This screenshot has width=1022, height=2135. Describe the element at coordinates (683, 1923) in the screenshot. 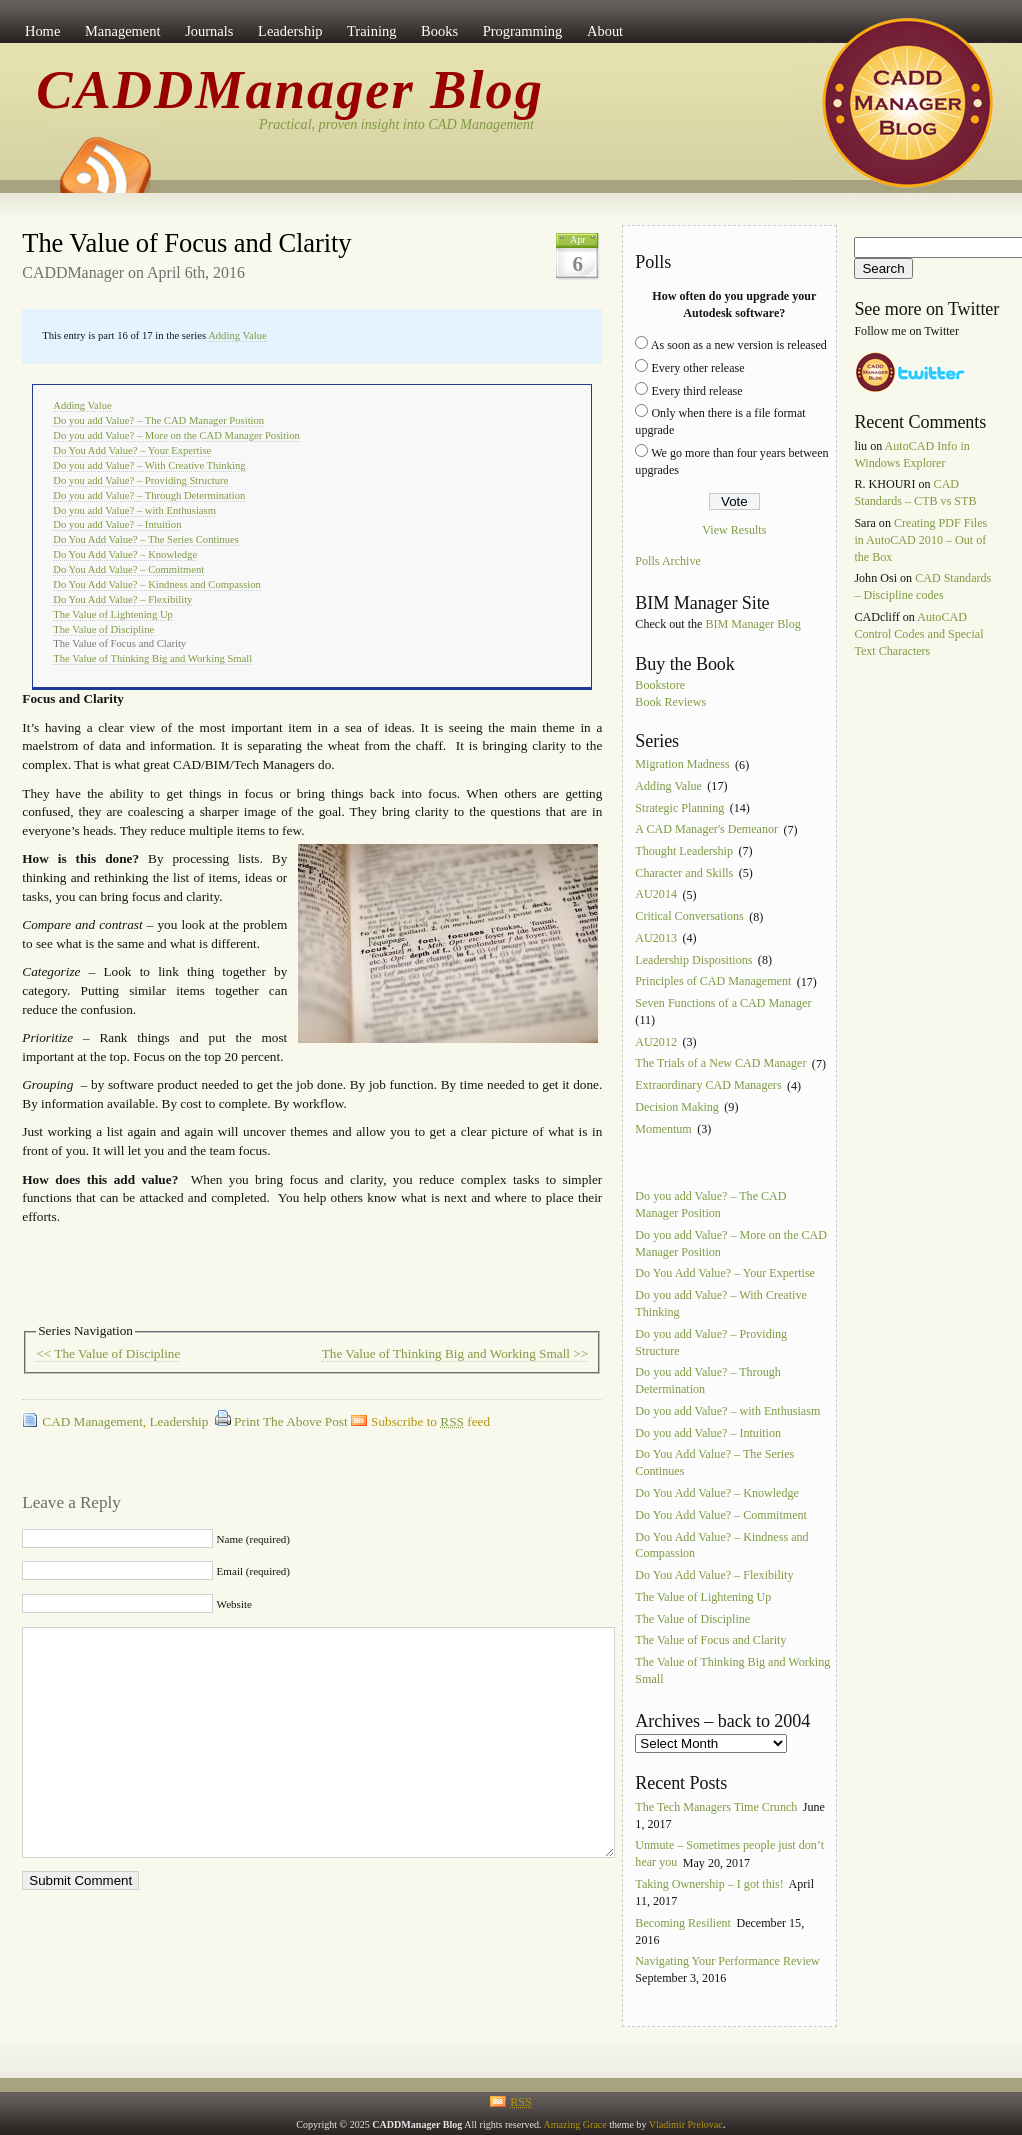

I see `Becoming Resilient` at that location.